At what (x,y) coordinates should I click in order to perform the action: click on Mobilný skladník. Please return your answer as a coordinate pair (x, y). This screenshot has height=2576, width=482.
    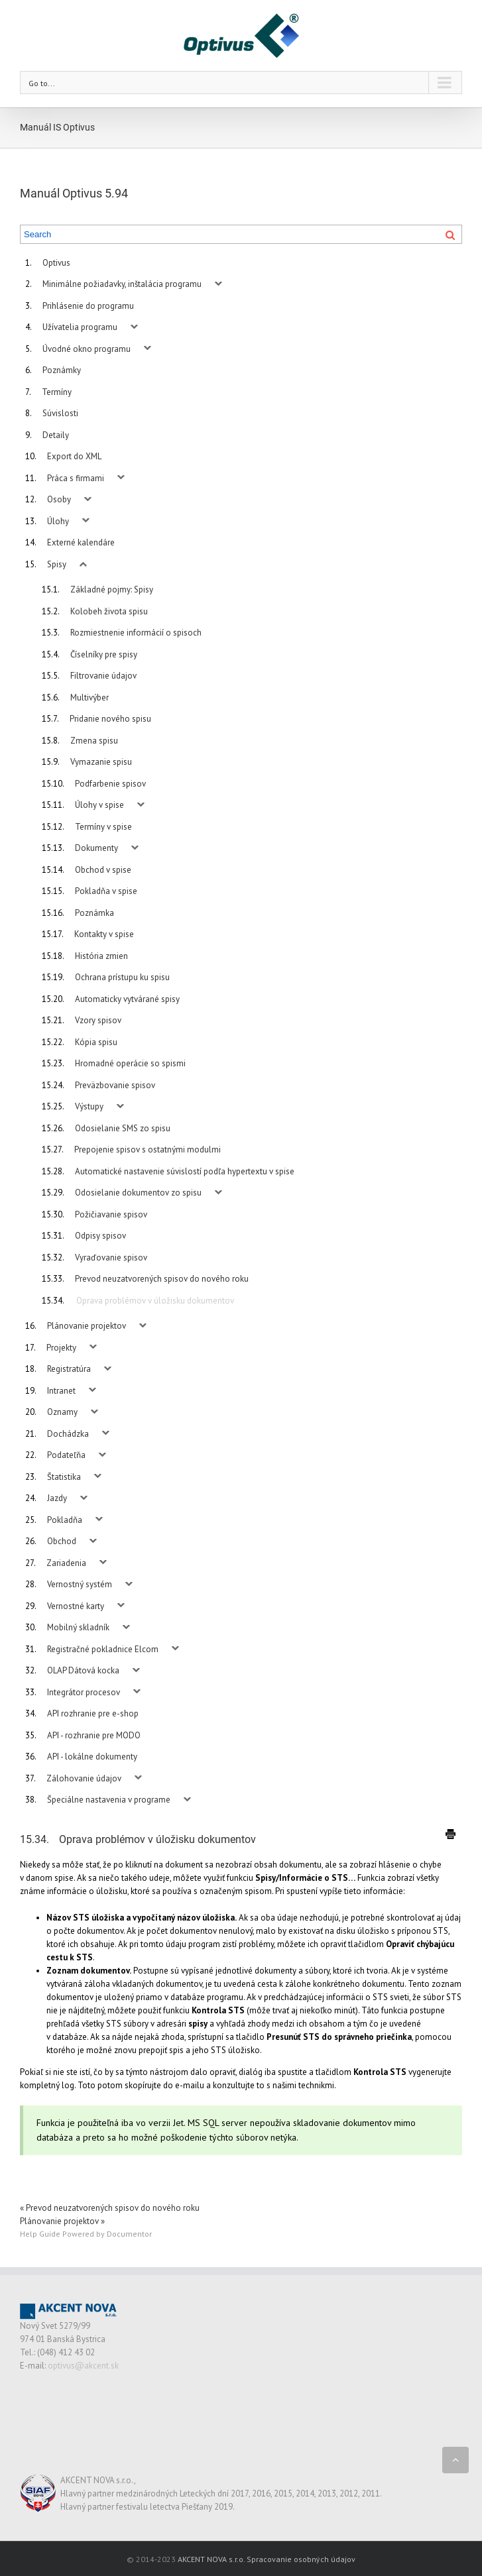
    Looking at the image, I should click on (78, 1627).